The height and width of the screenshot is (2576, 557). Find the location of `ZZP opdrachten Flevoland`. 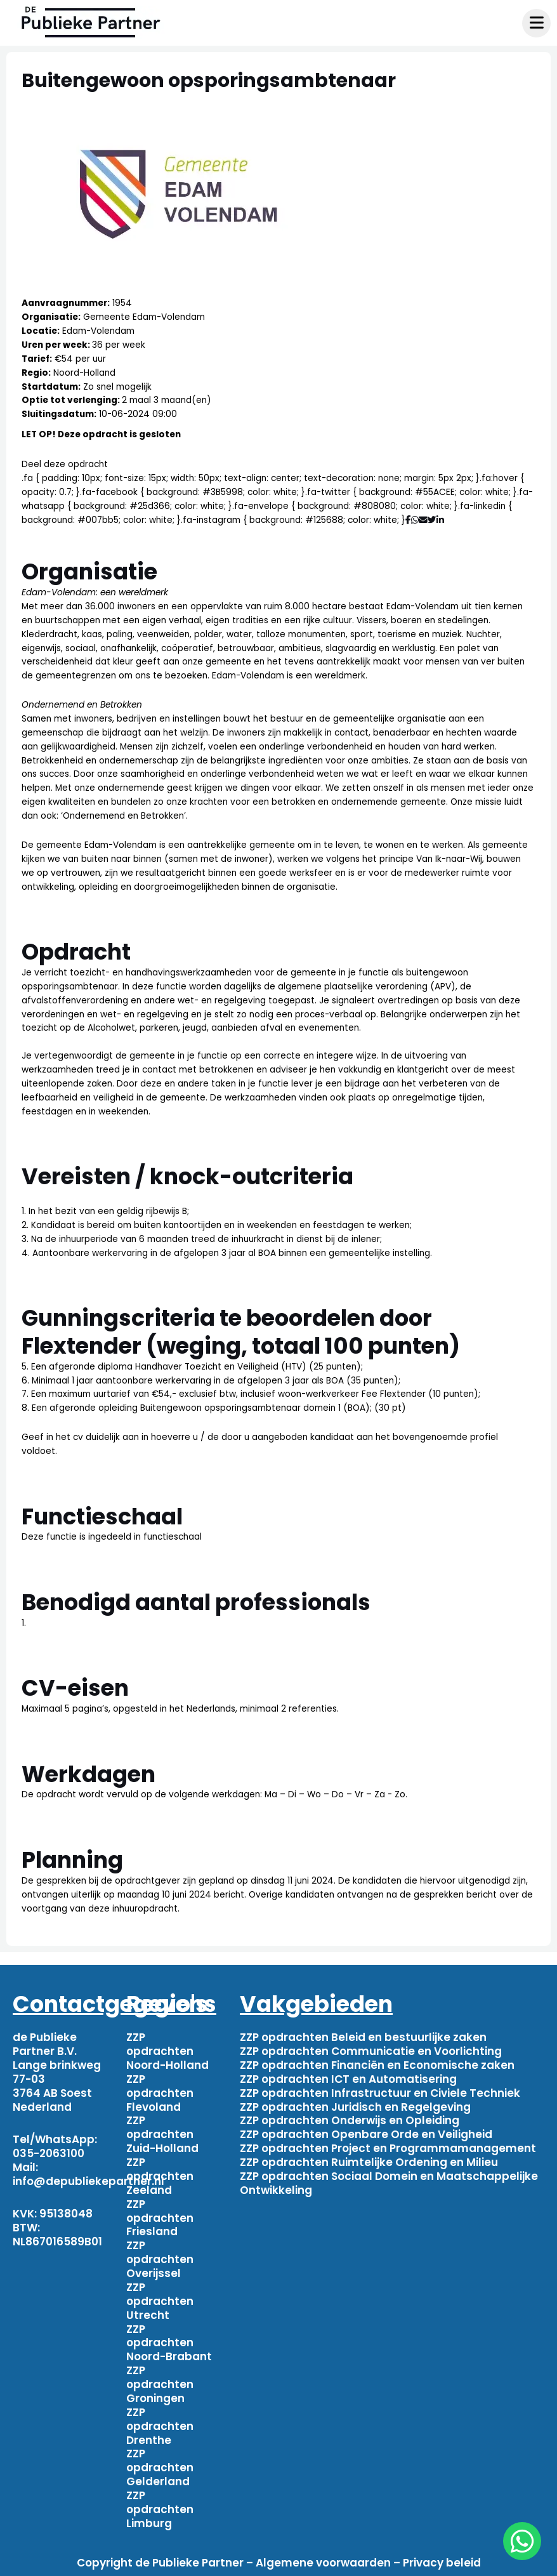

ZZP opdrachten Flevoland is located at coordinates (159, 2093).